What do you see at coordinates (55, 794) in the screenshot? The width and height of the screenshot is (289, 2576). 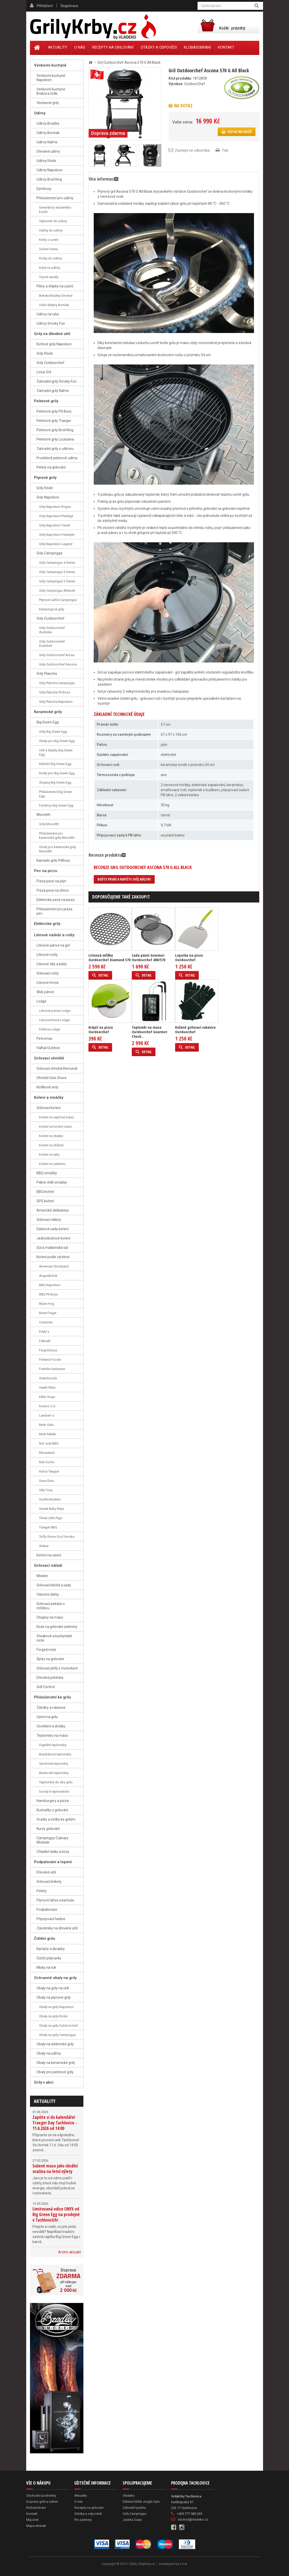 I see `Příslušenství Big Green Egg` at bounding box center [55, 794].